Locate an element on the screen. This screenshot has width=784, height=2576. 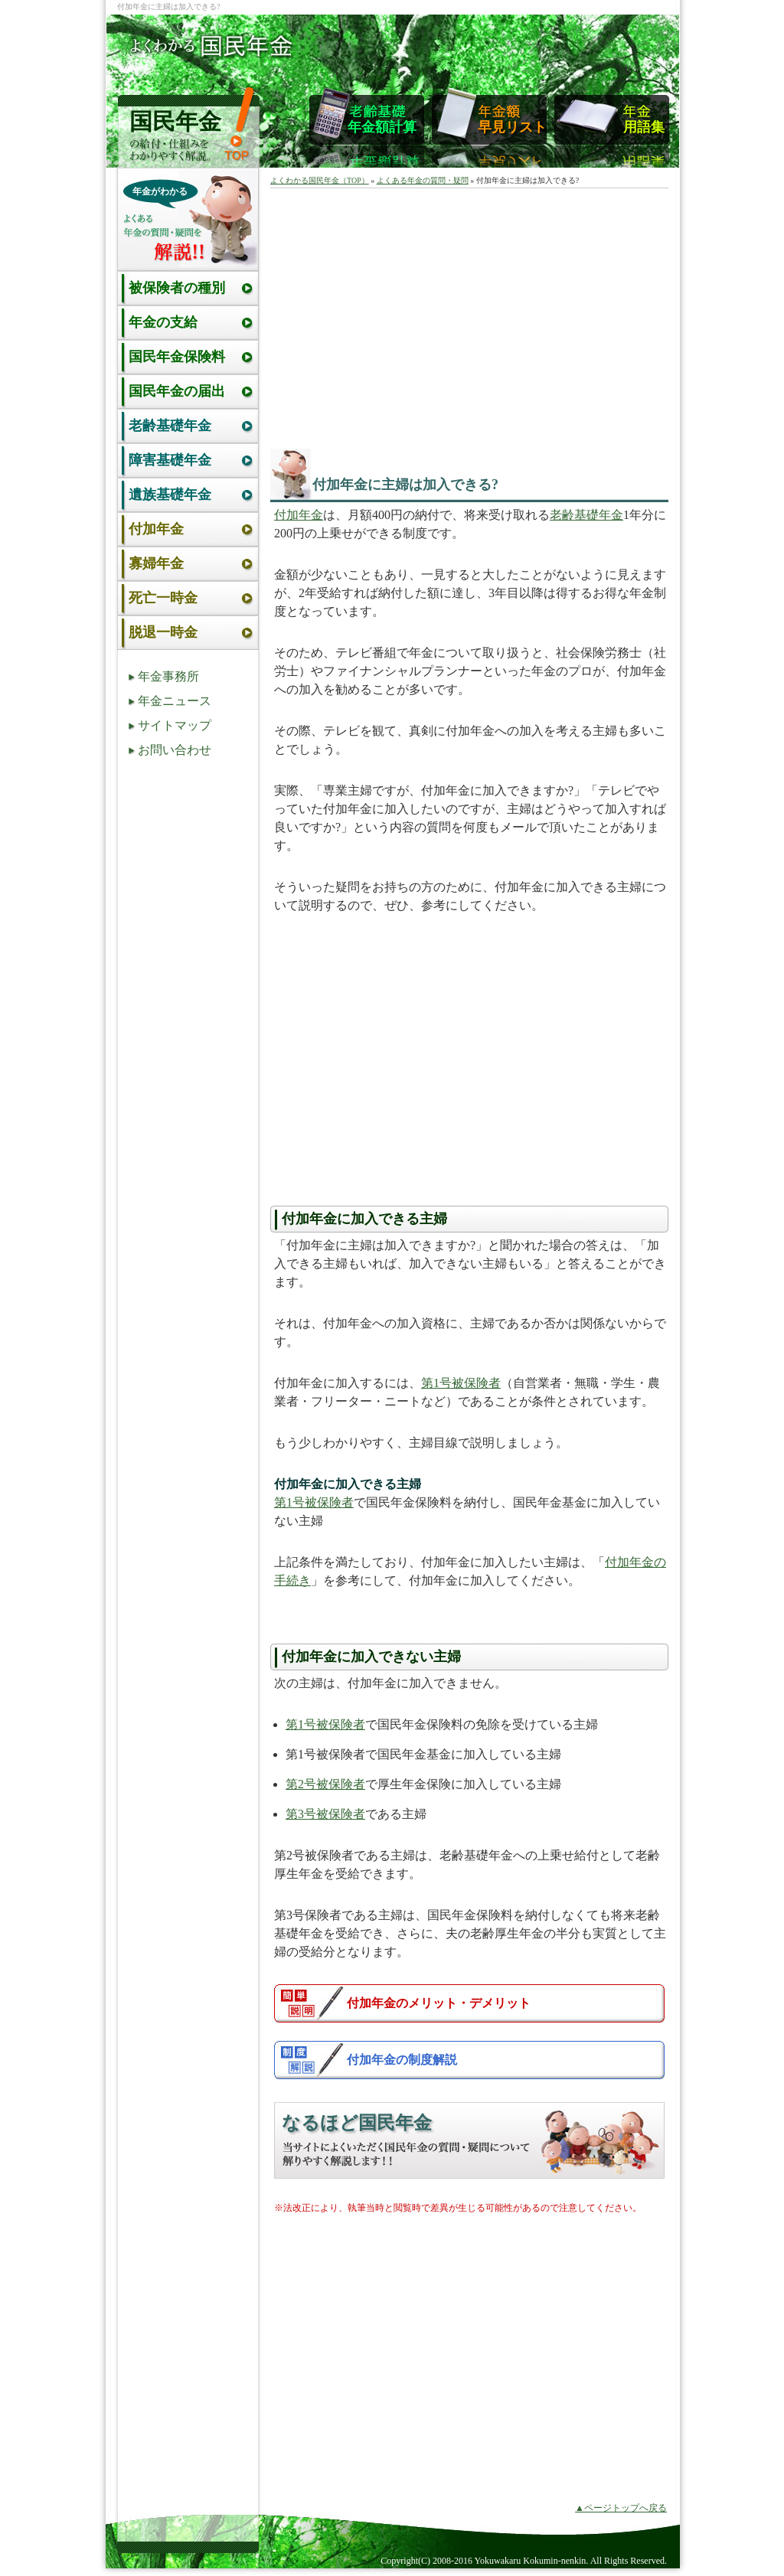
国民年金保険料 is located at coordinates (177, 356).